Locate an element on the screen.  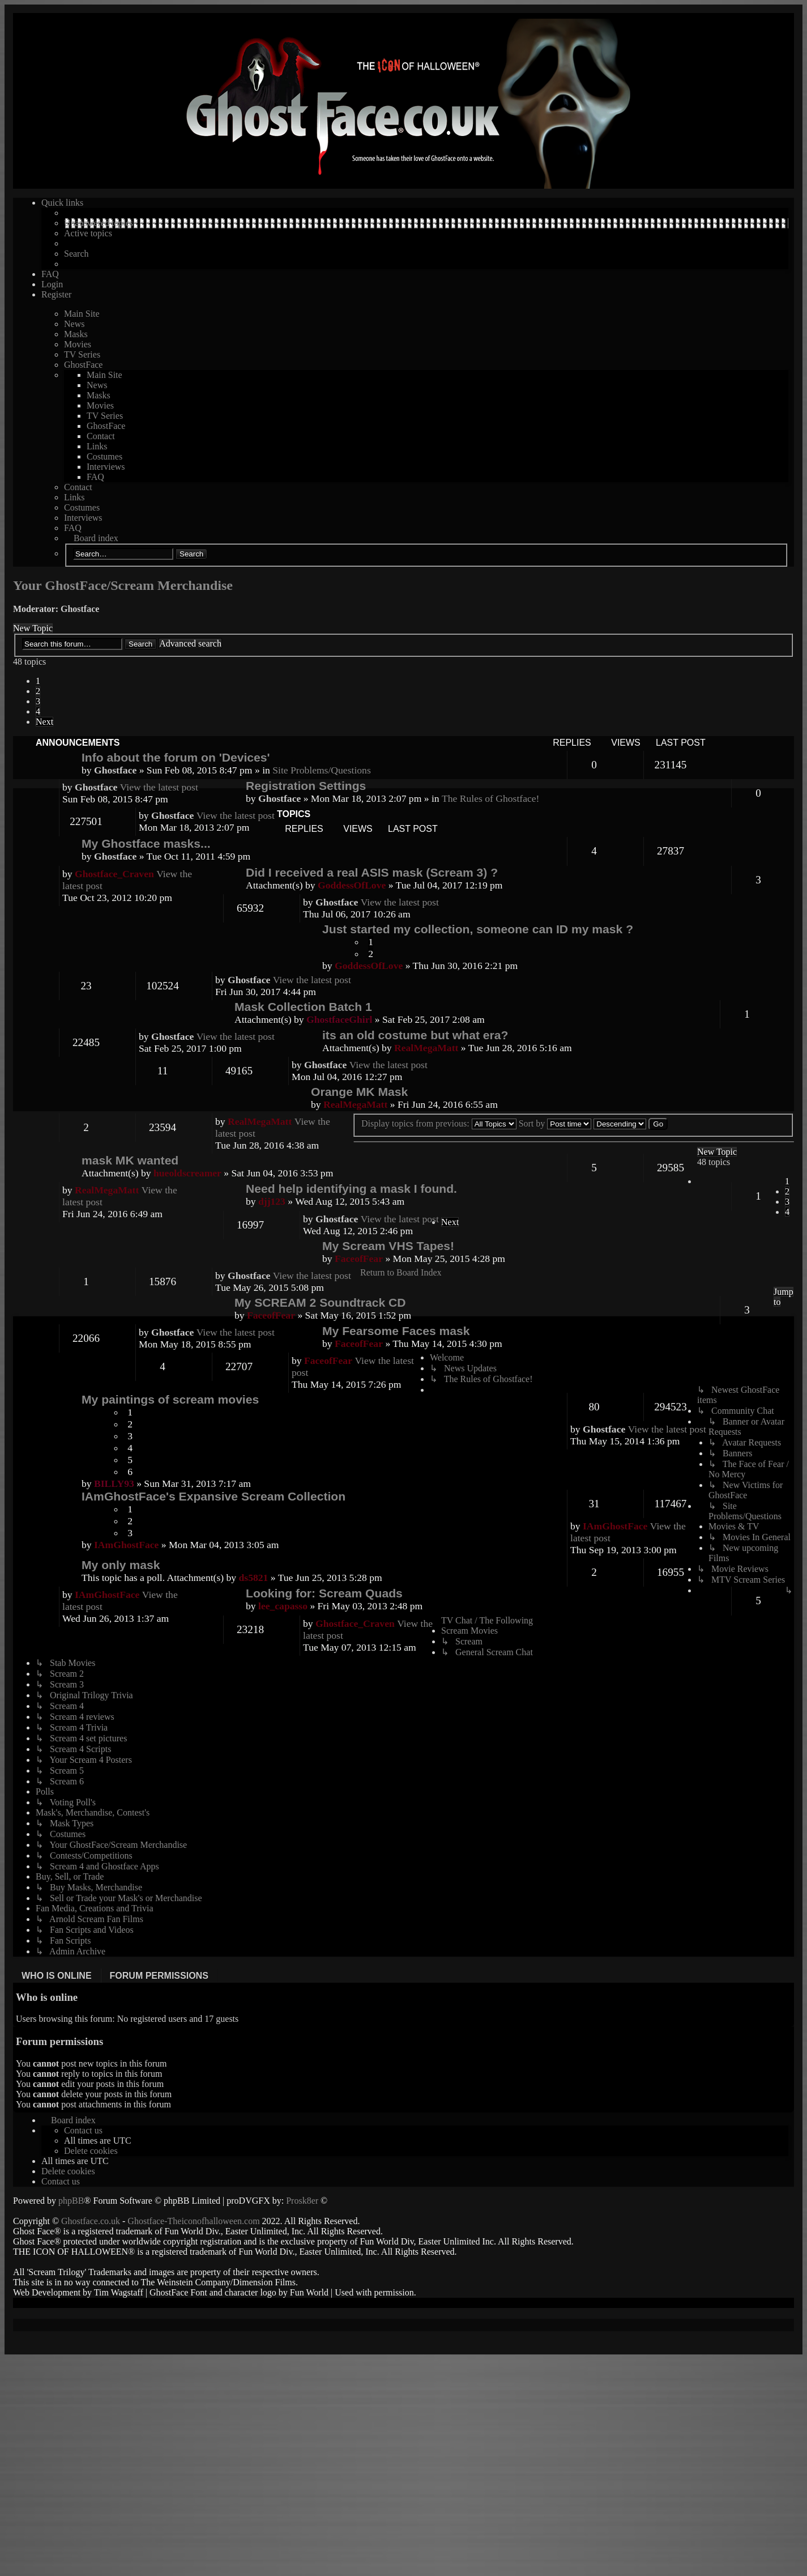
Advanced search is located at coordinates (190, 643).